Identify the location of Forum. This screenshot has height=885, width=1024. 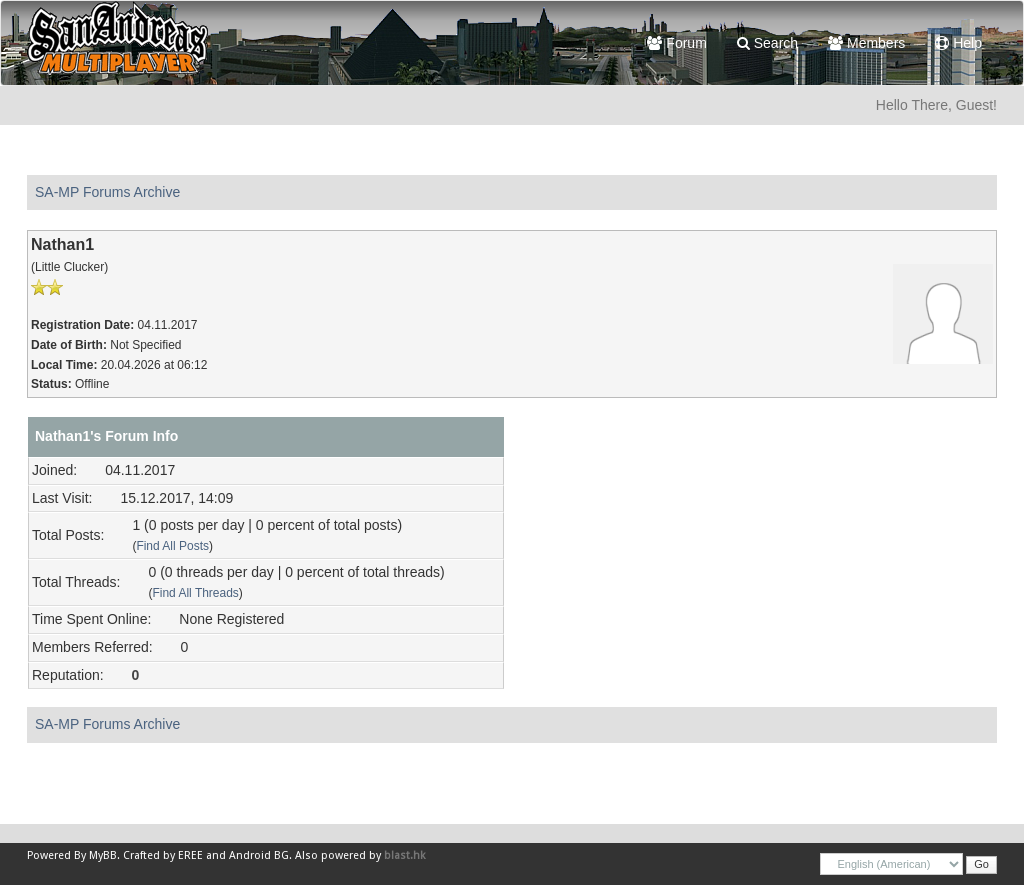
(676, 43).